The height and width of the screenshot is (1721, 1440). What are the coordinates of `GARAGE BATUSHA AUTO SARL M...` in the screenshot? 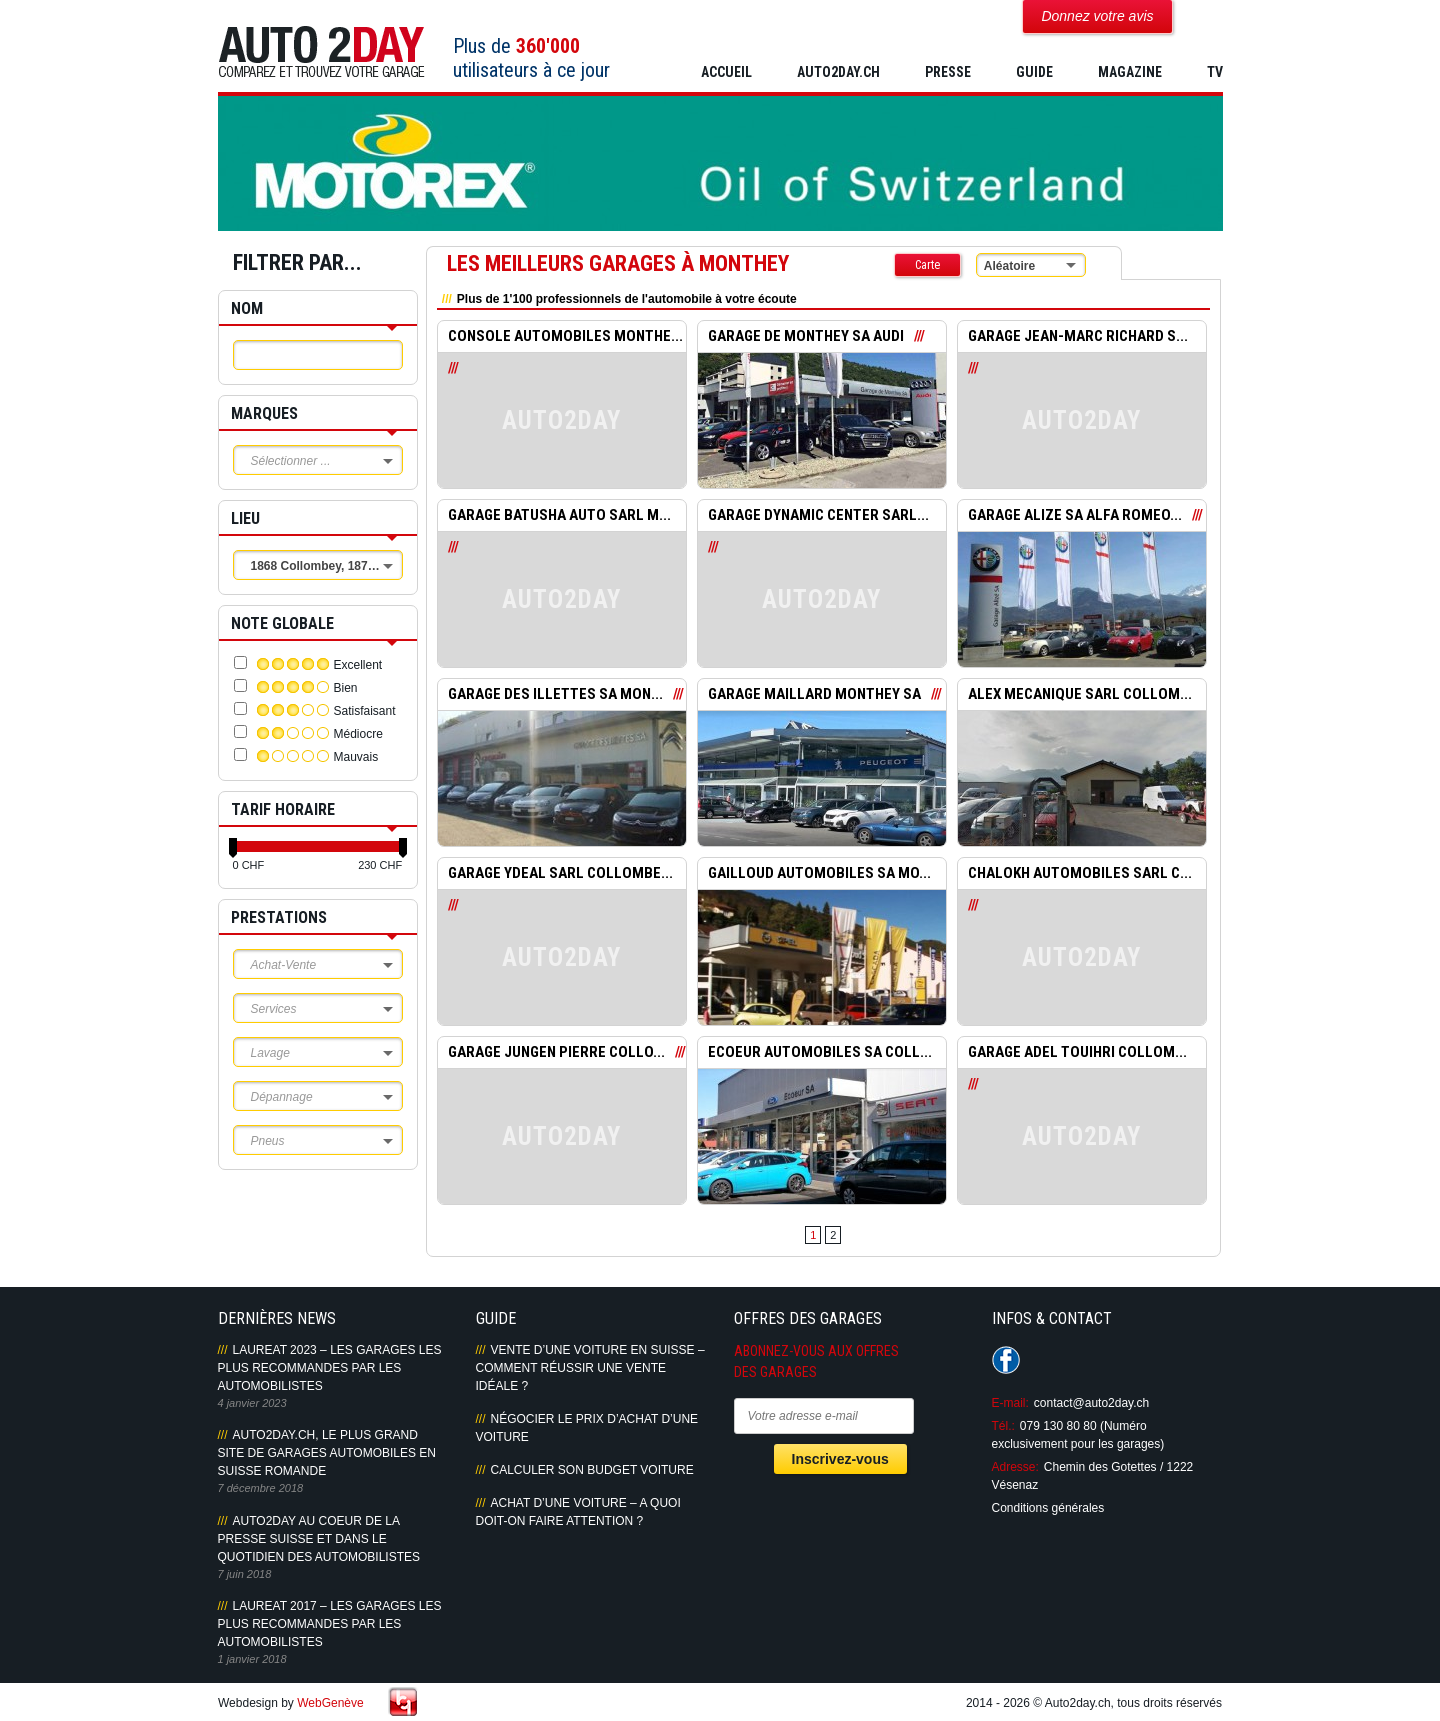 It's located at (559, 516).